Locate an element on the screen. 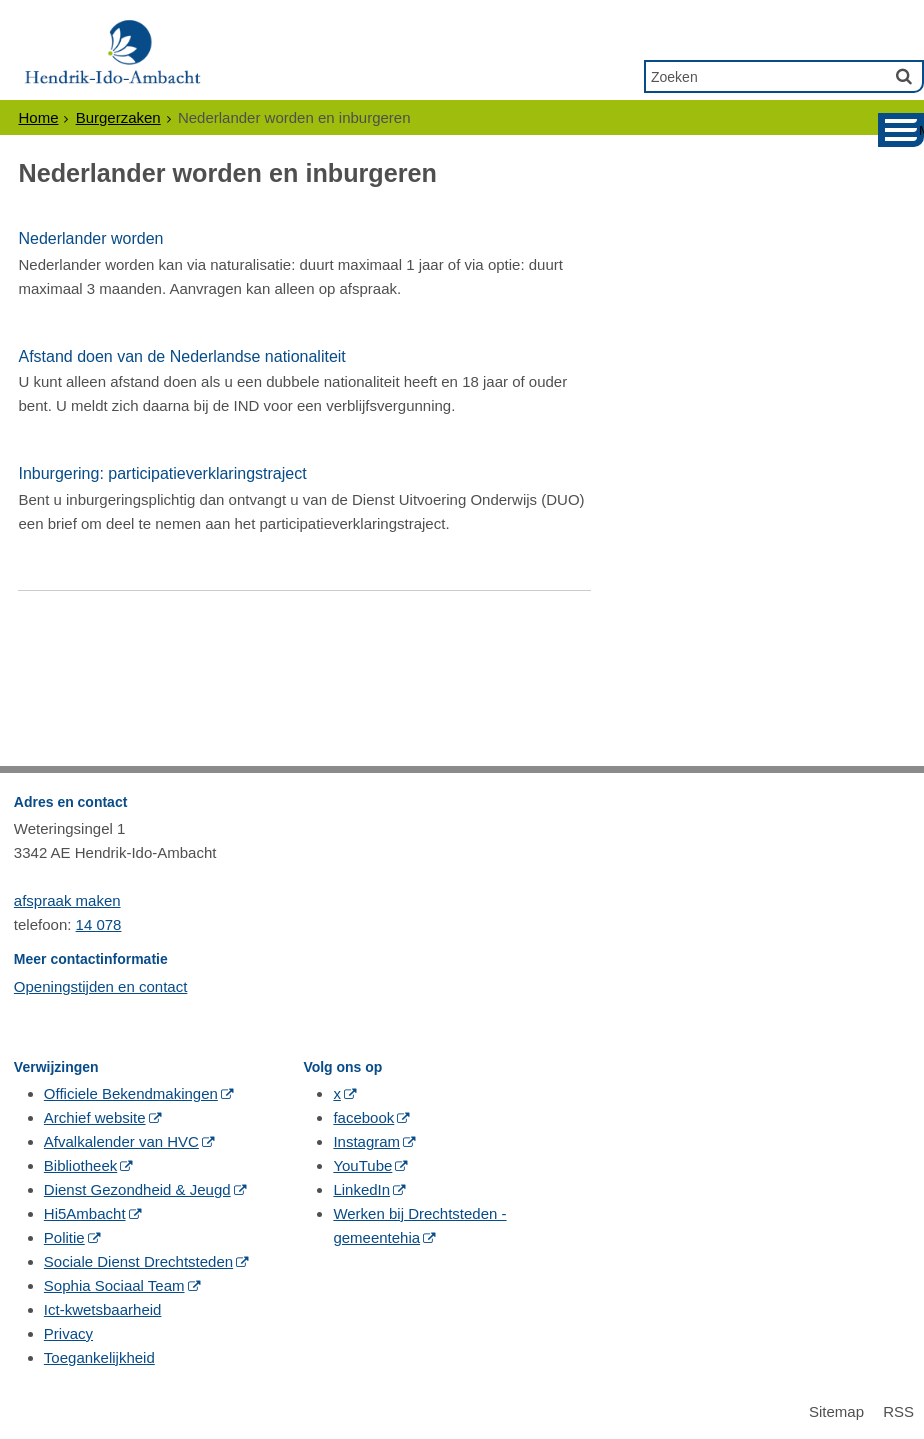 This screenshot has height=1439, width=924. Sophia Sociaal Team [Sophia Sociaal Team (opent in een nieuw venster, opent externe website)] is located at coordinates (114, 1285).